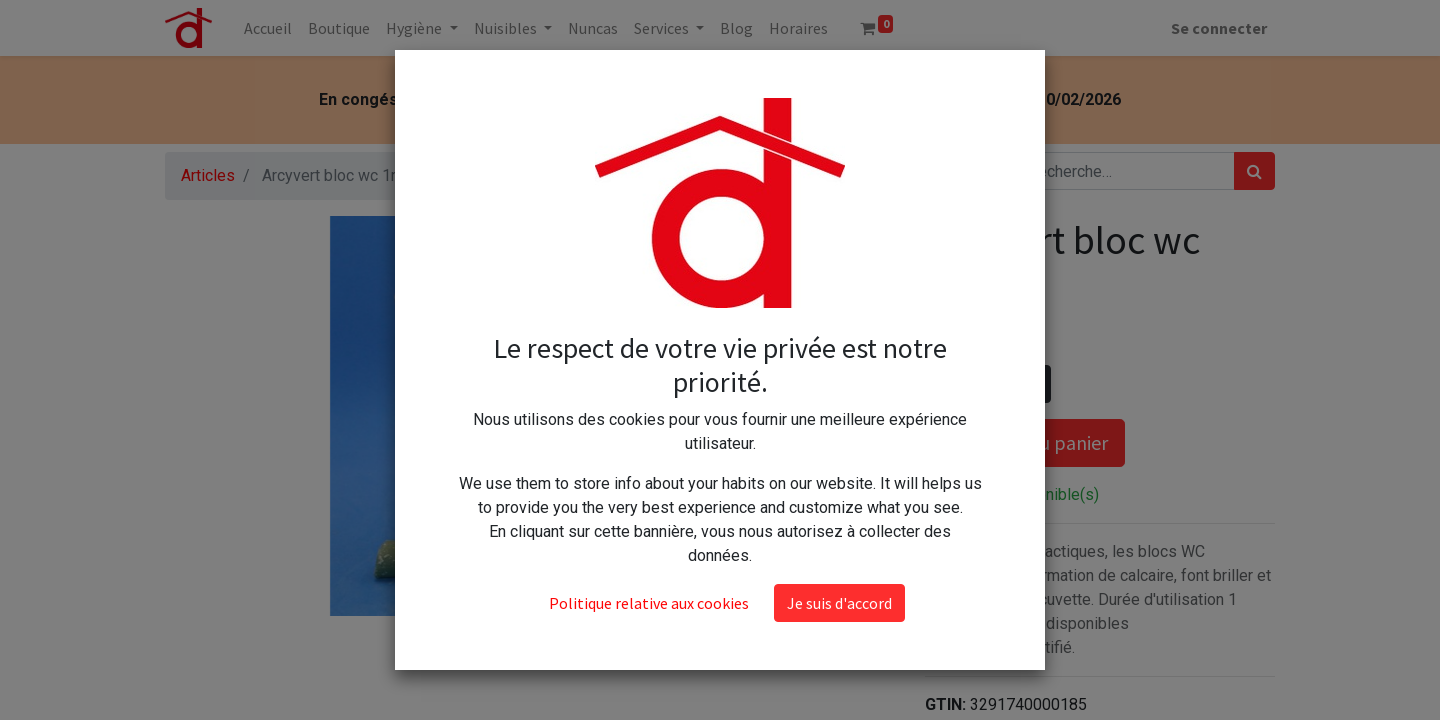  Describe the element at coordinates (1254, 171) in the screenshot. I see `[Rechercher]` at that location.